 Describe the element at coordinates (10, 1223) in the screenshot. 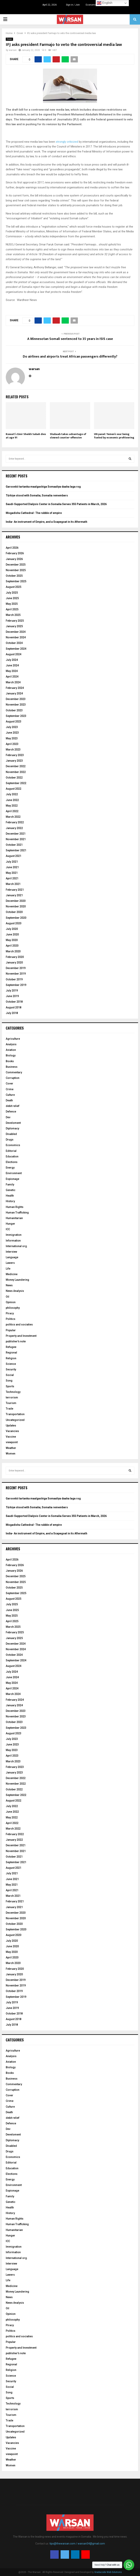

I see `Hunger` at that location.